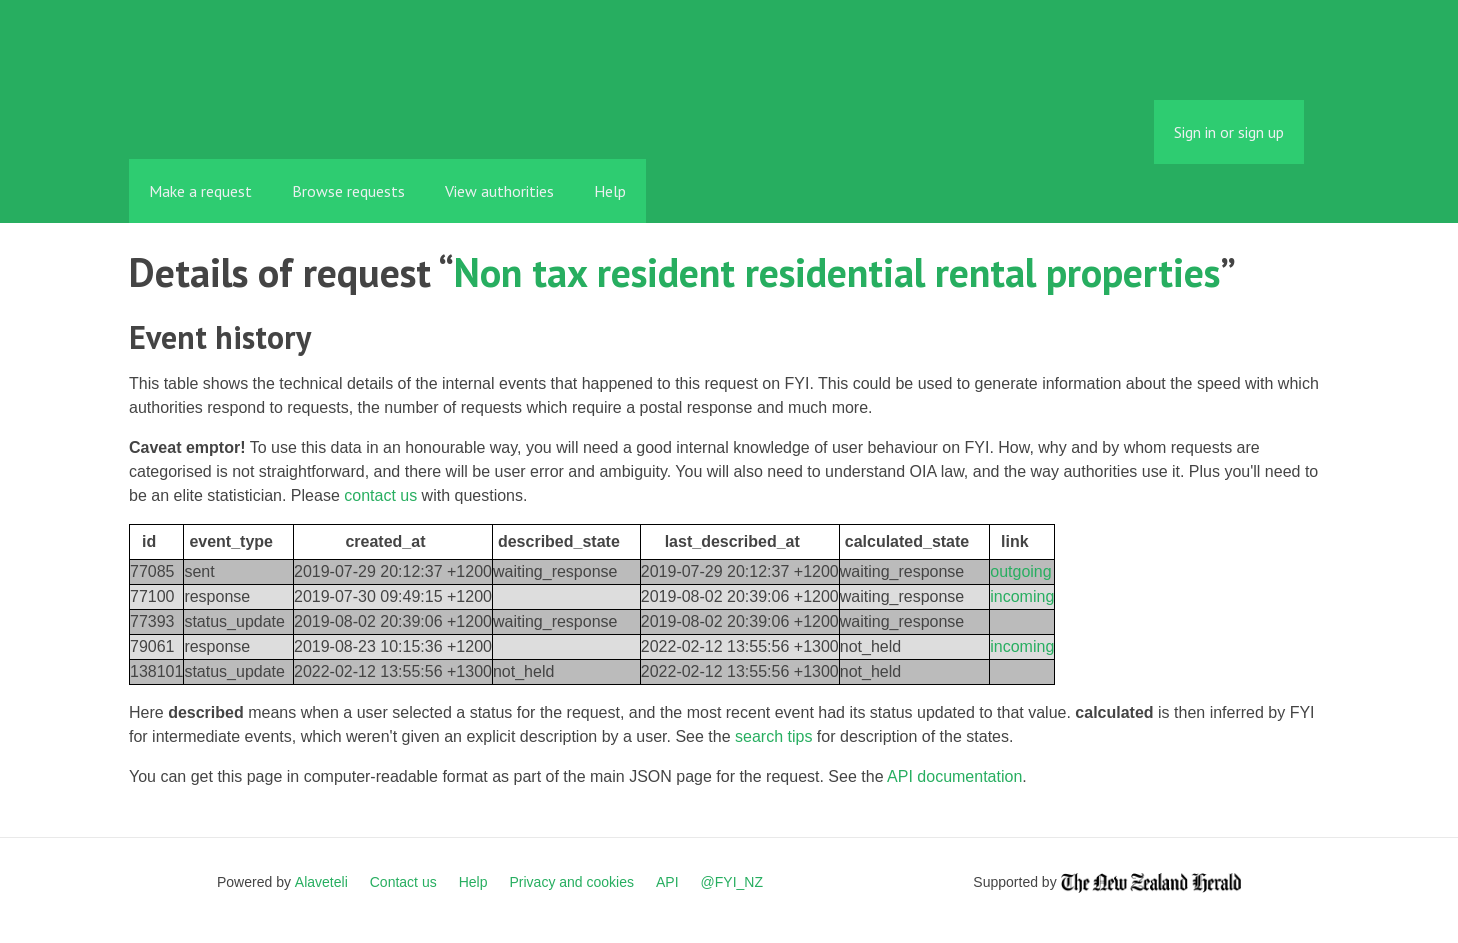 The width and height of the screenshot is (1458, 943). I want to click on API documentation, so click(954, 776).